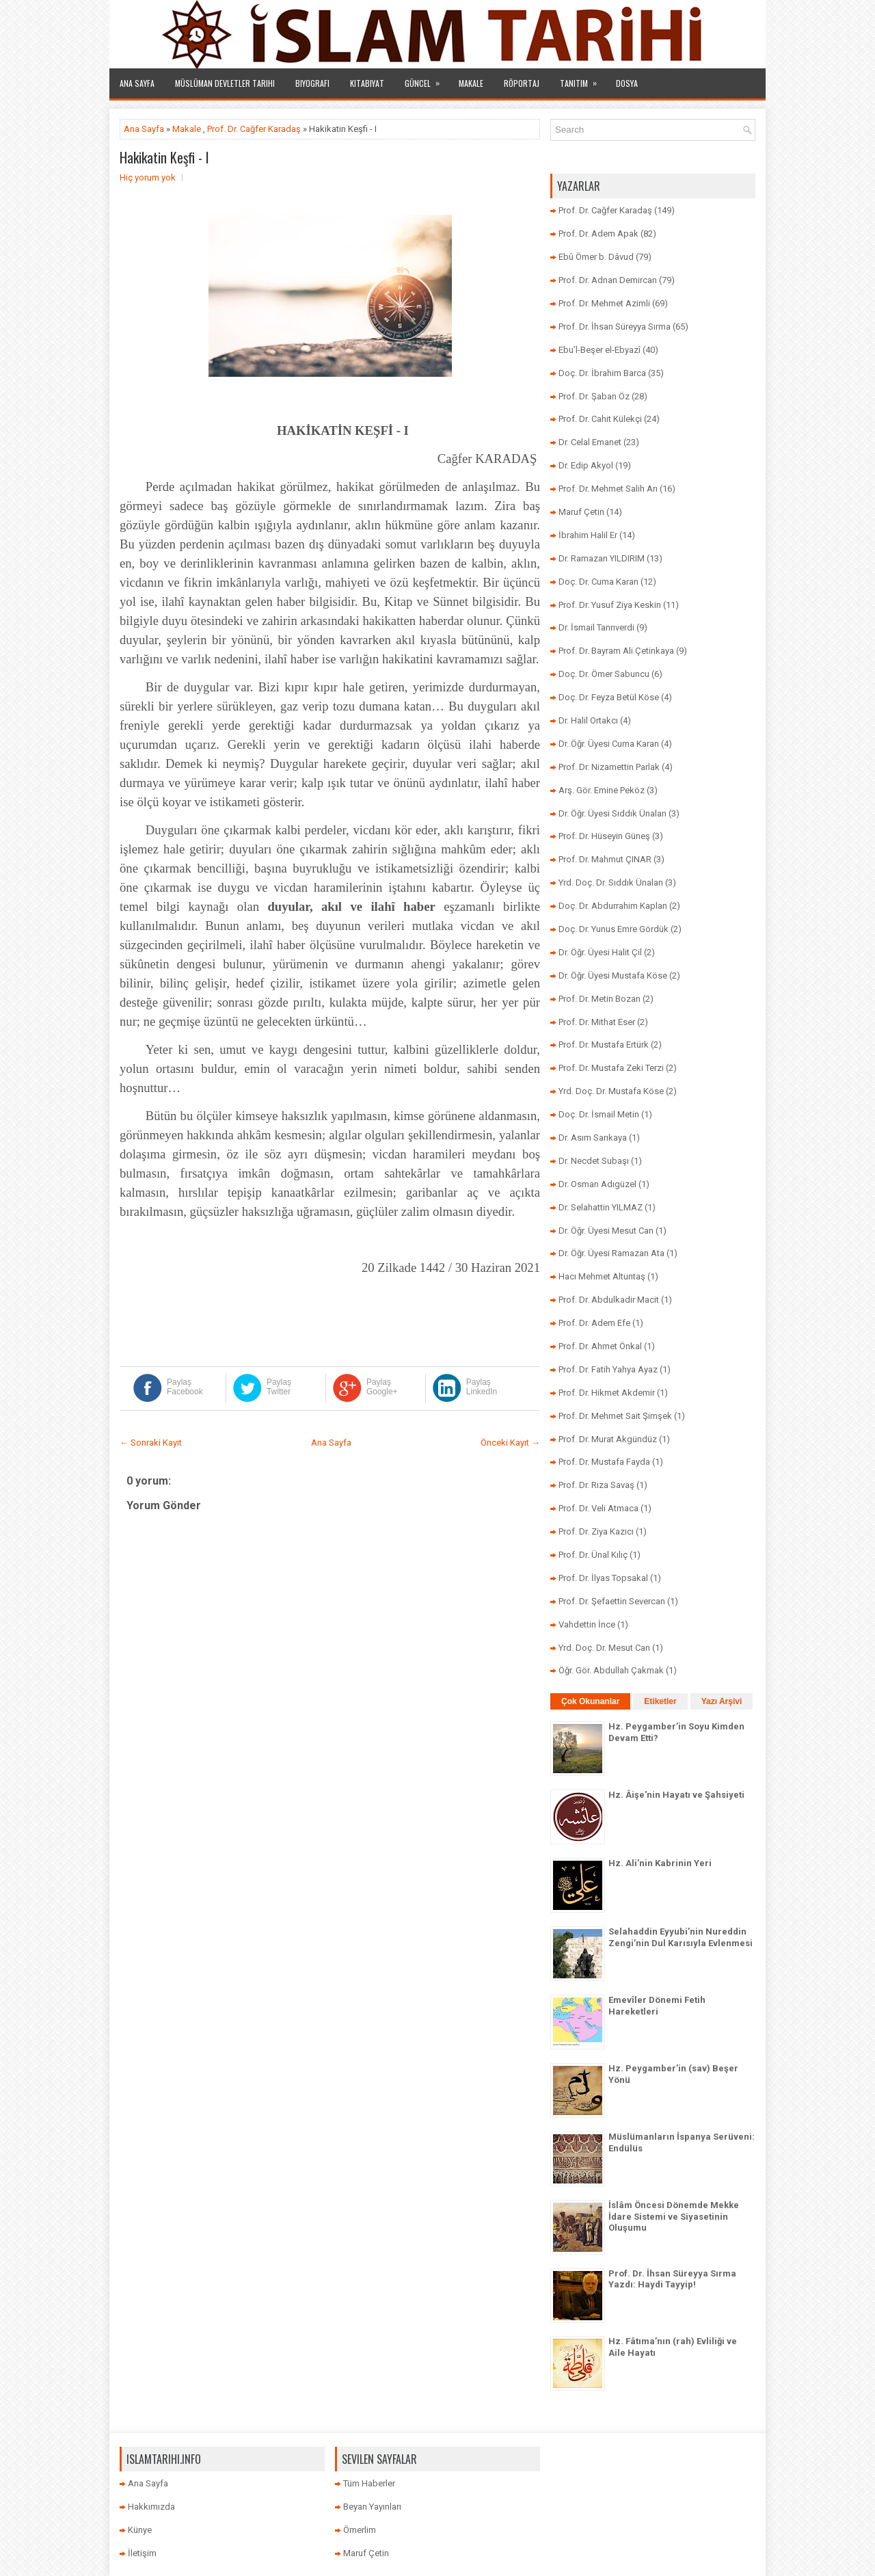 The width and height of the screenshot is (875, 2576). I want to click on Hacı Mehmet Altuntaş, so click(601, 1276).